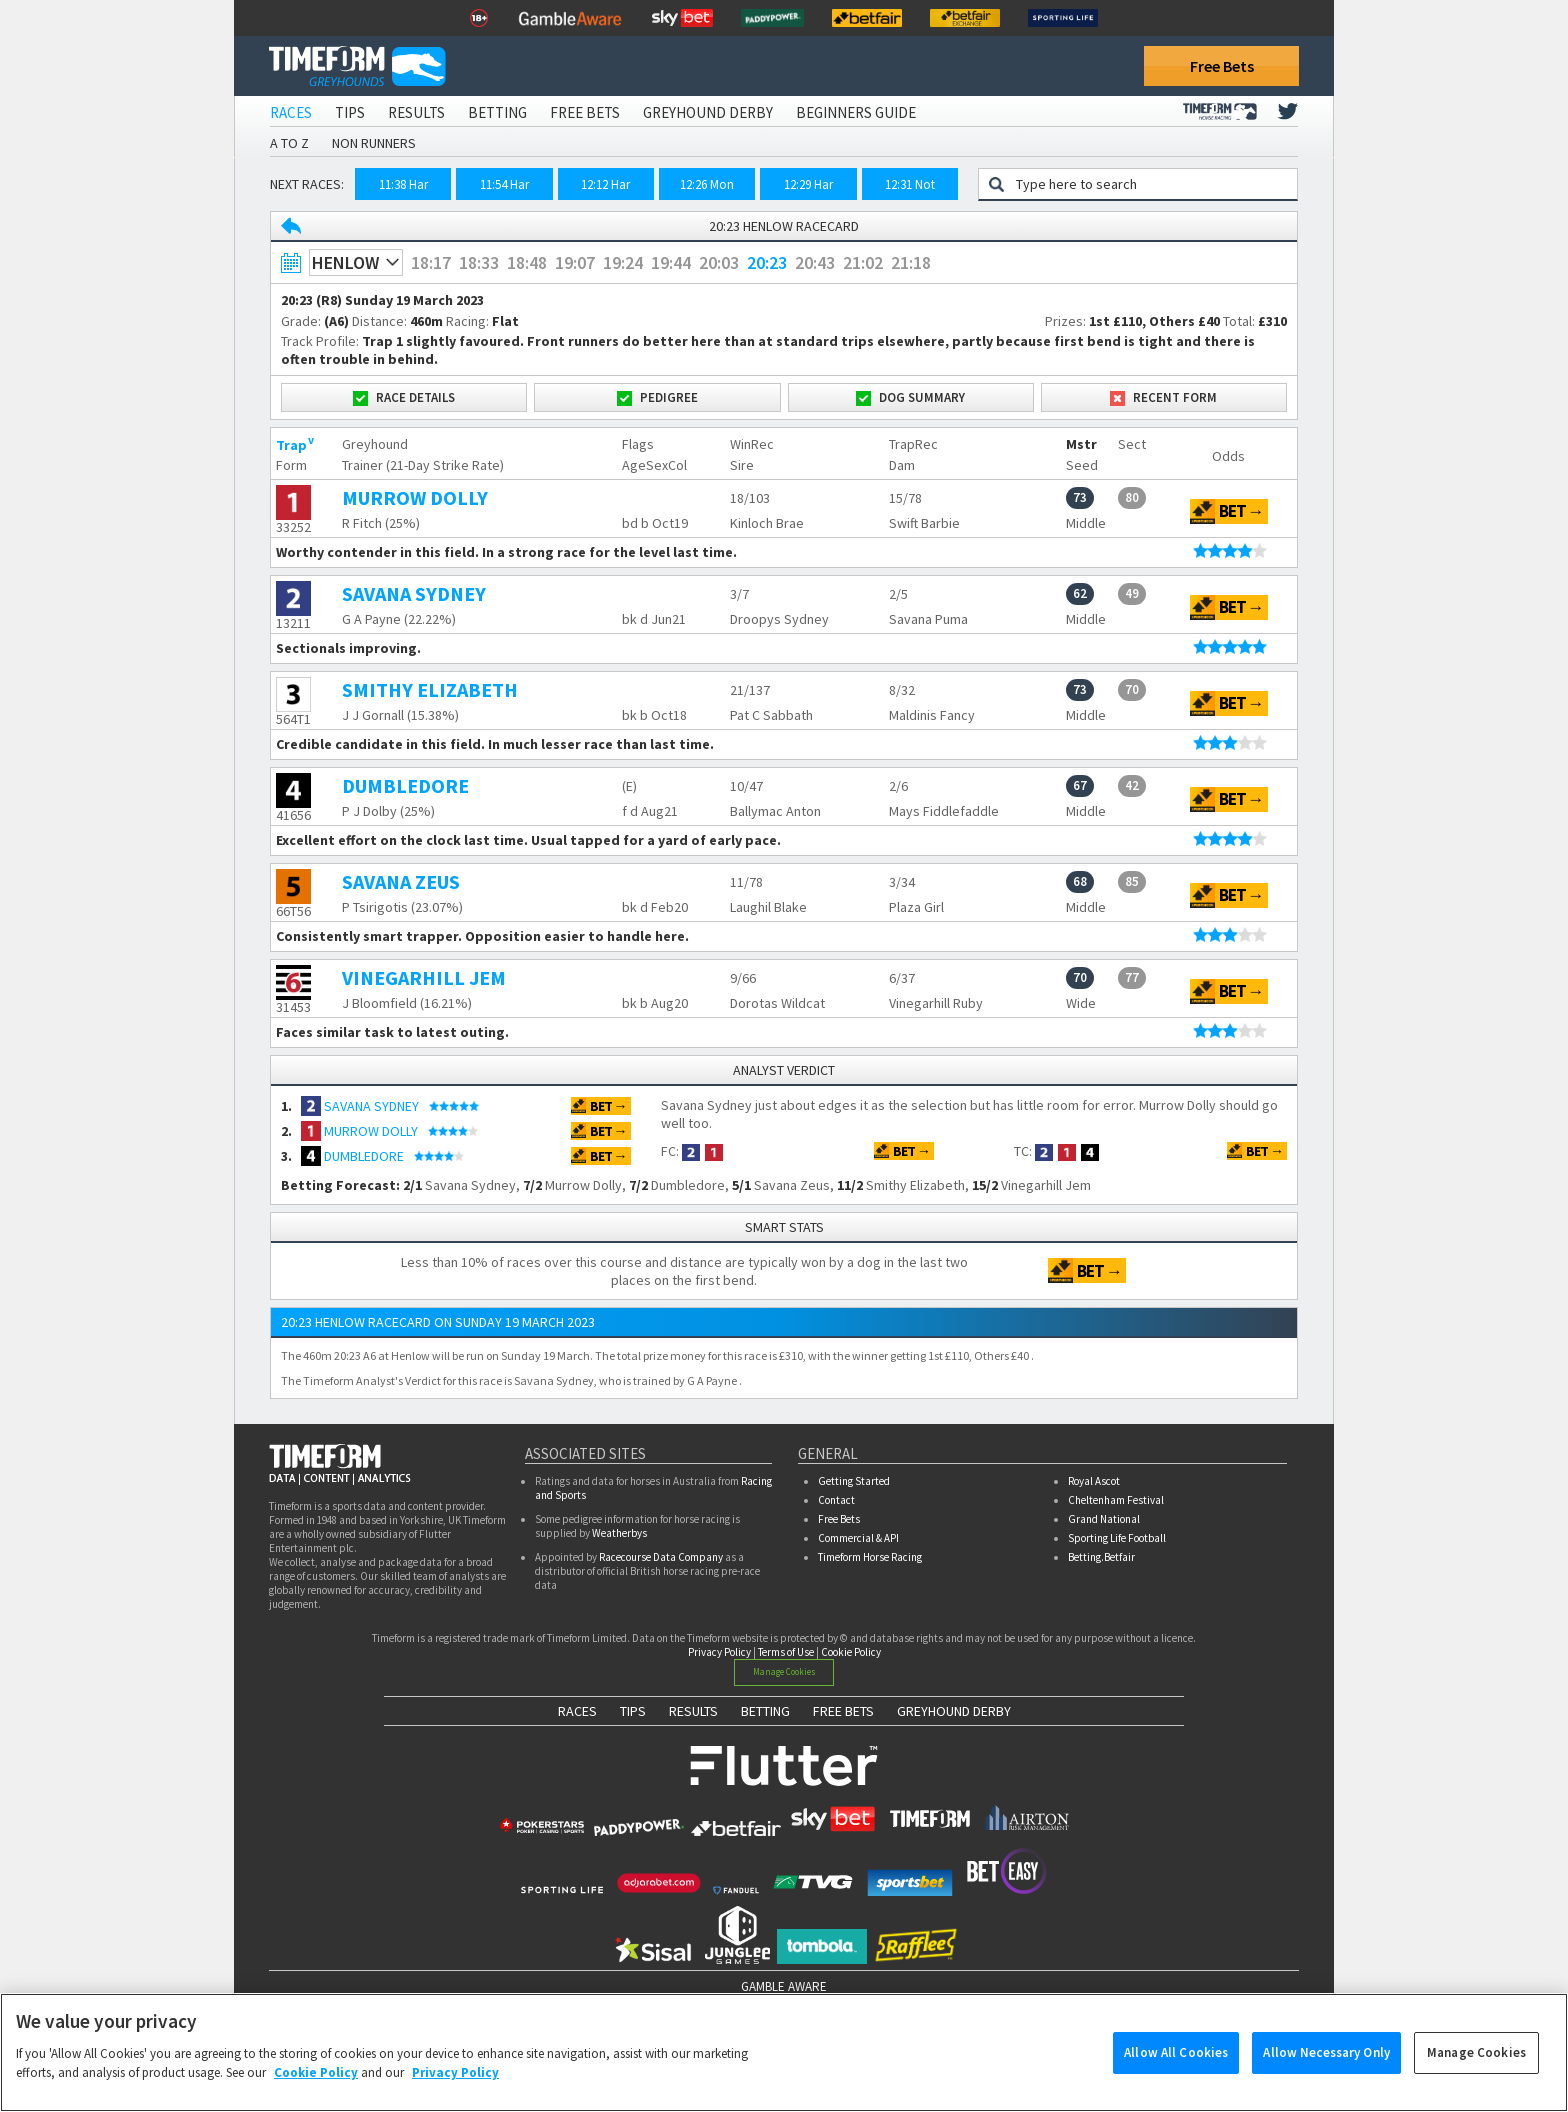  Describe the element at coordinates (291, 112) in the screenshot. I see `Races` at that location.